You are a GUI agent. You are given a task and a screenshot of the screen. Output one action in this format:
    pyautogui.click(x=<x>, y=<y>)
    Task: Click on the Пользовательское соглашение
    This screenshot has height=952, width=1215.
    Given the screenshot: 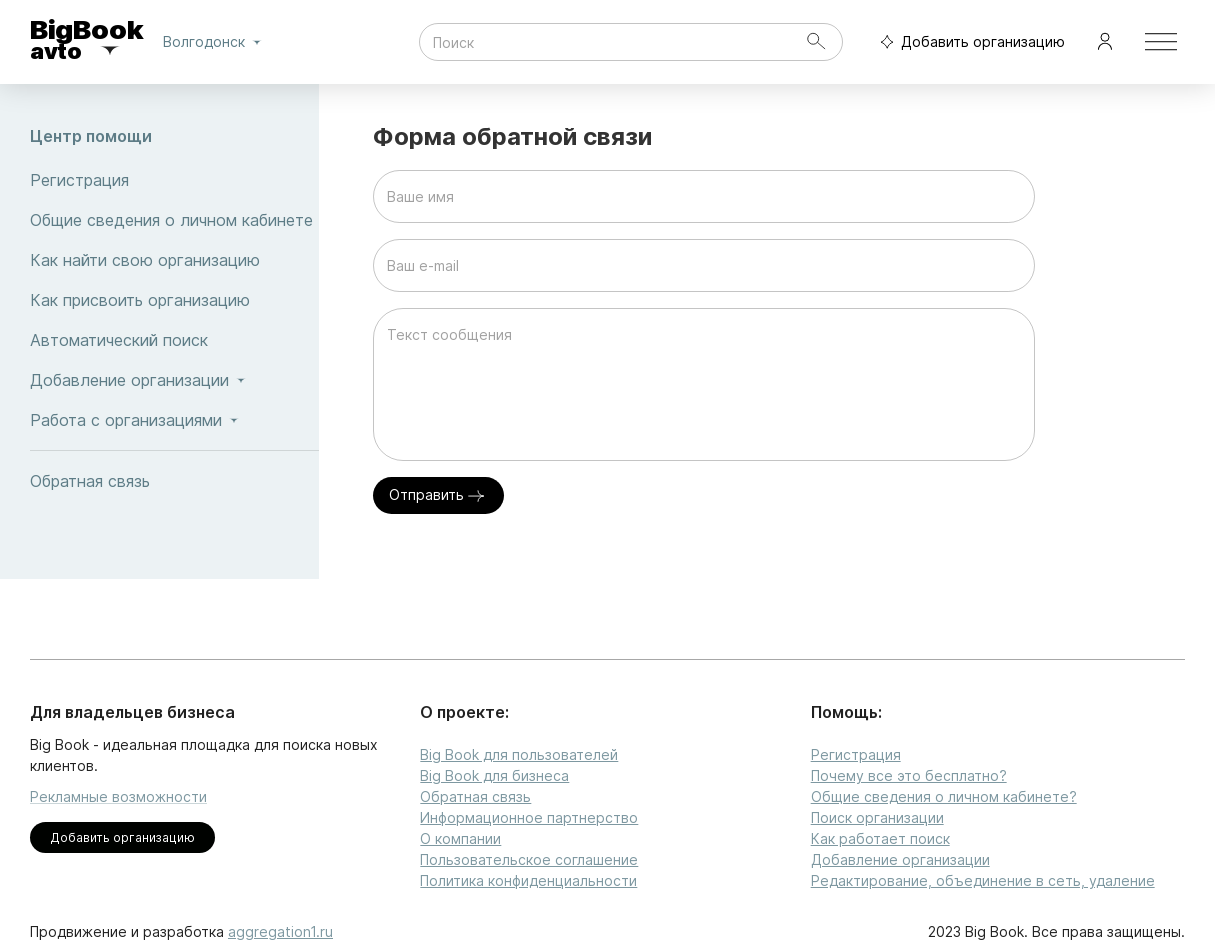 What is the action you would take?
    pyautogui.click(x=529, y=859)
    